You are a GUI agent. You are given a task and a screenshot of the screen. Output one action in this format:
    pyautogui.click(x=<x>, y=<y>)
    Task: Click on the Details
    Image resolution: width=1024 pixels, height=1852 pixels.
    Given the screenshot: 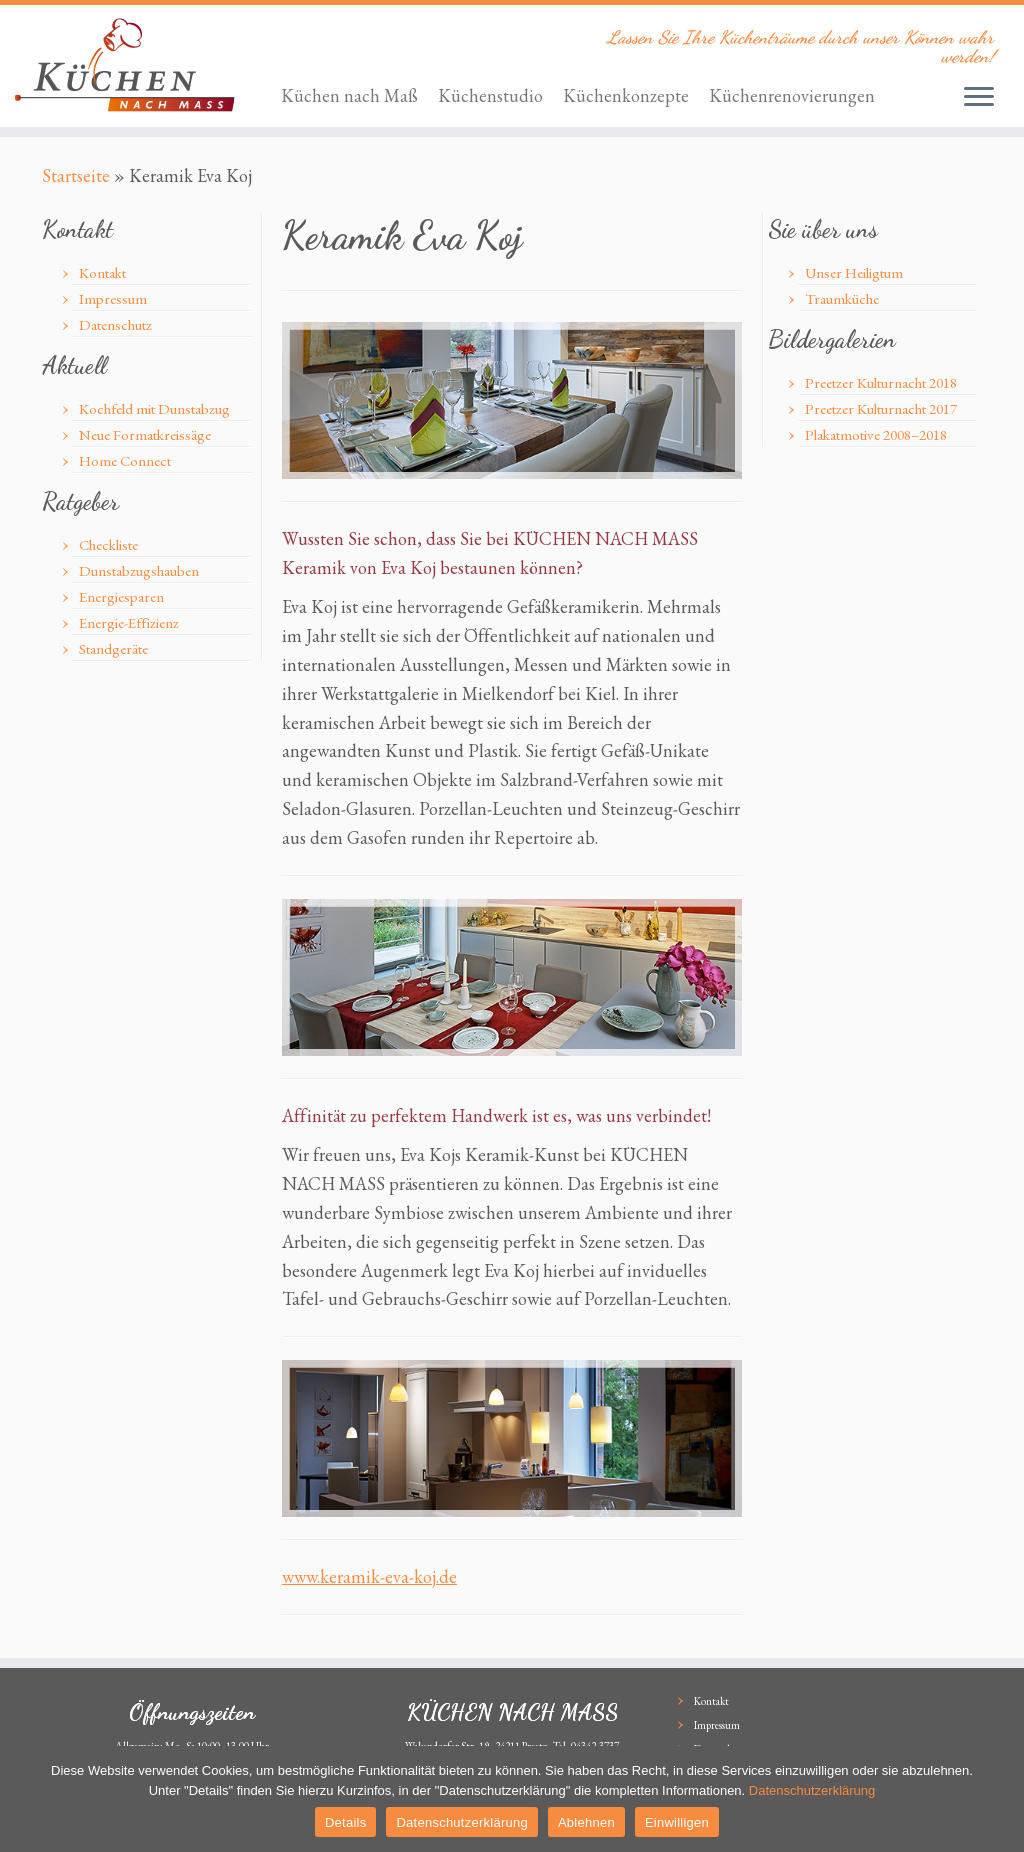 What is the action you would take?
    pyautogui.click(x=346, y=1822)
    